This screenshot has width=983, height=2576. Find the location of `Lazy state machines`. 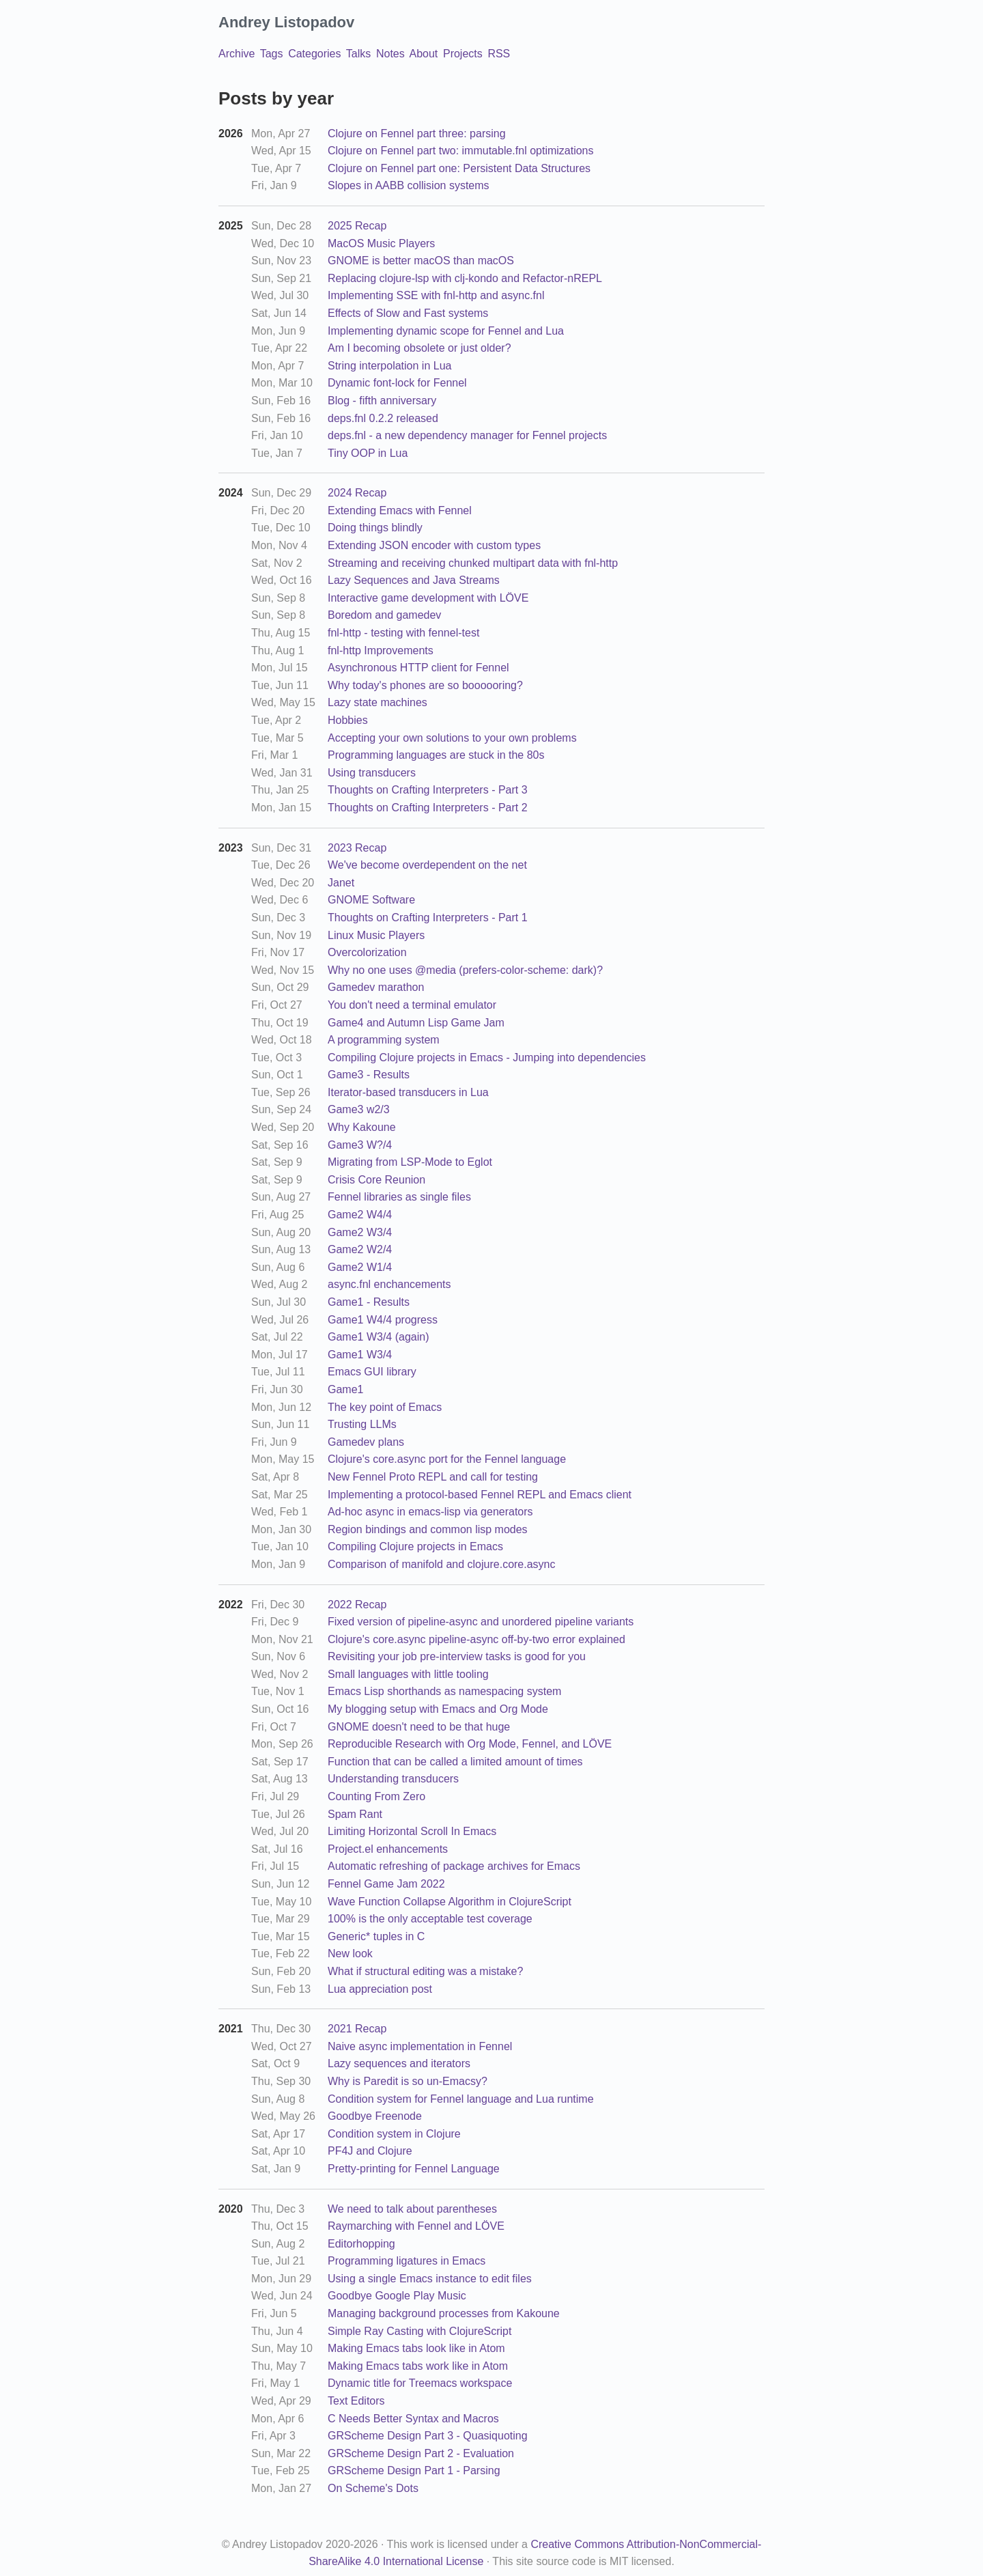

Lazy state machines is located at coordinates (377, 702).